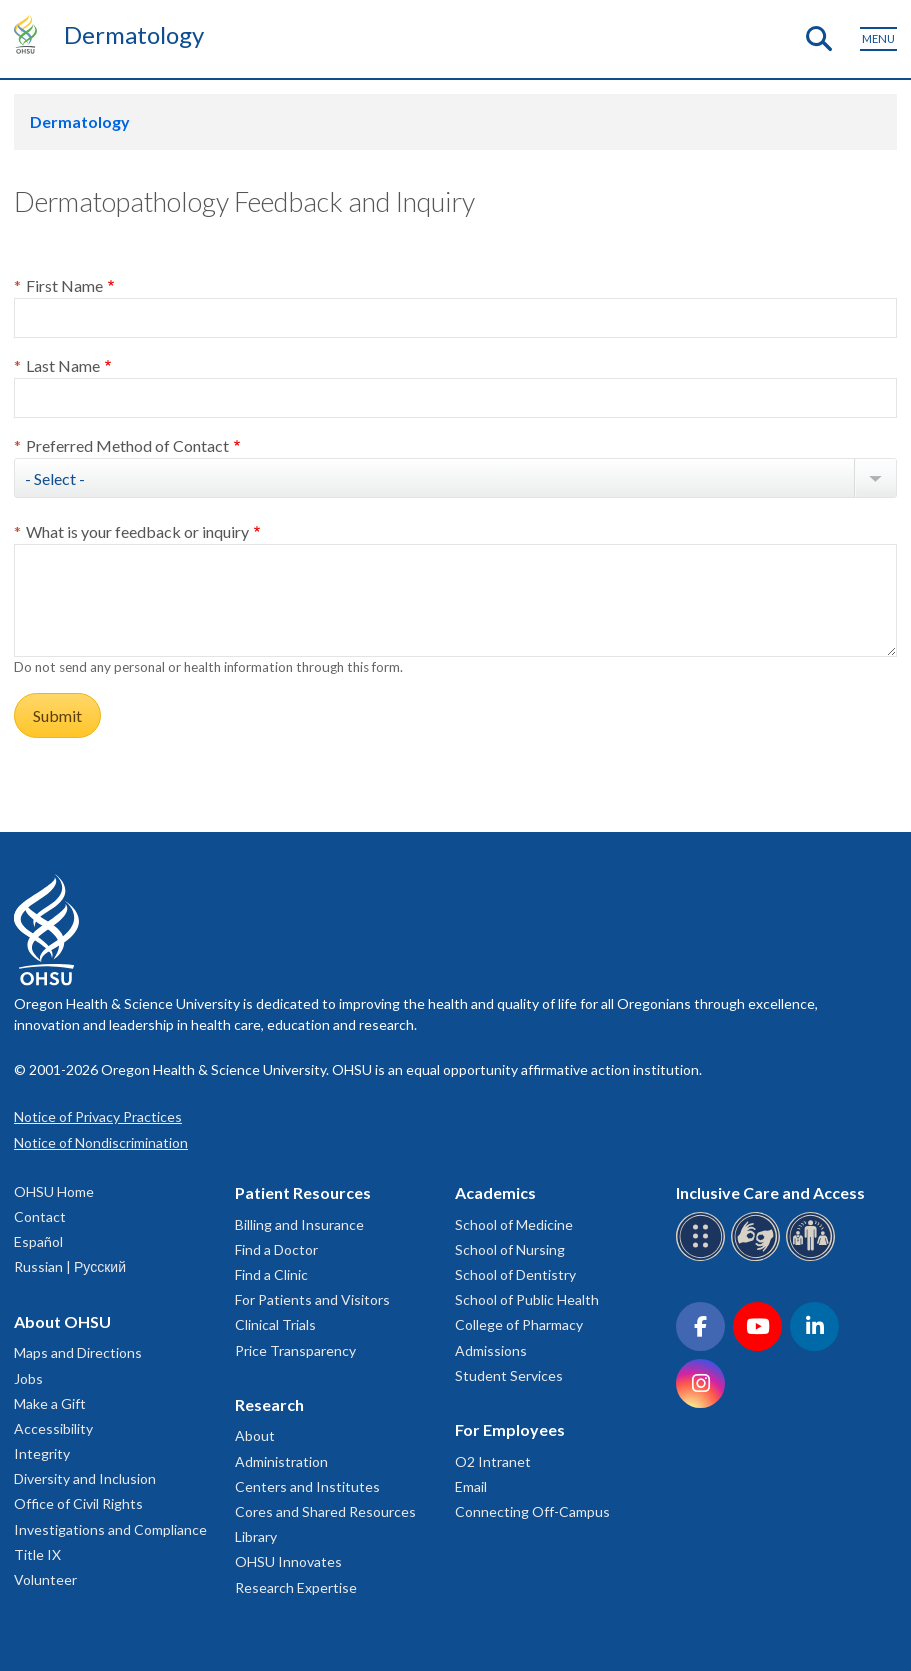  What do you see at coordinates (703, 1257) in the screenshot?
I see `[OHSU Braille services]` at bounding box center [703, 1257].